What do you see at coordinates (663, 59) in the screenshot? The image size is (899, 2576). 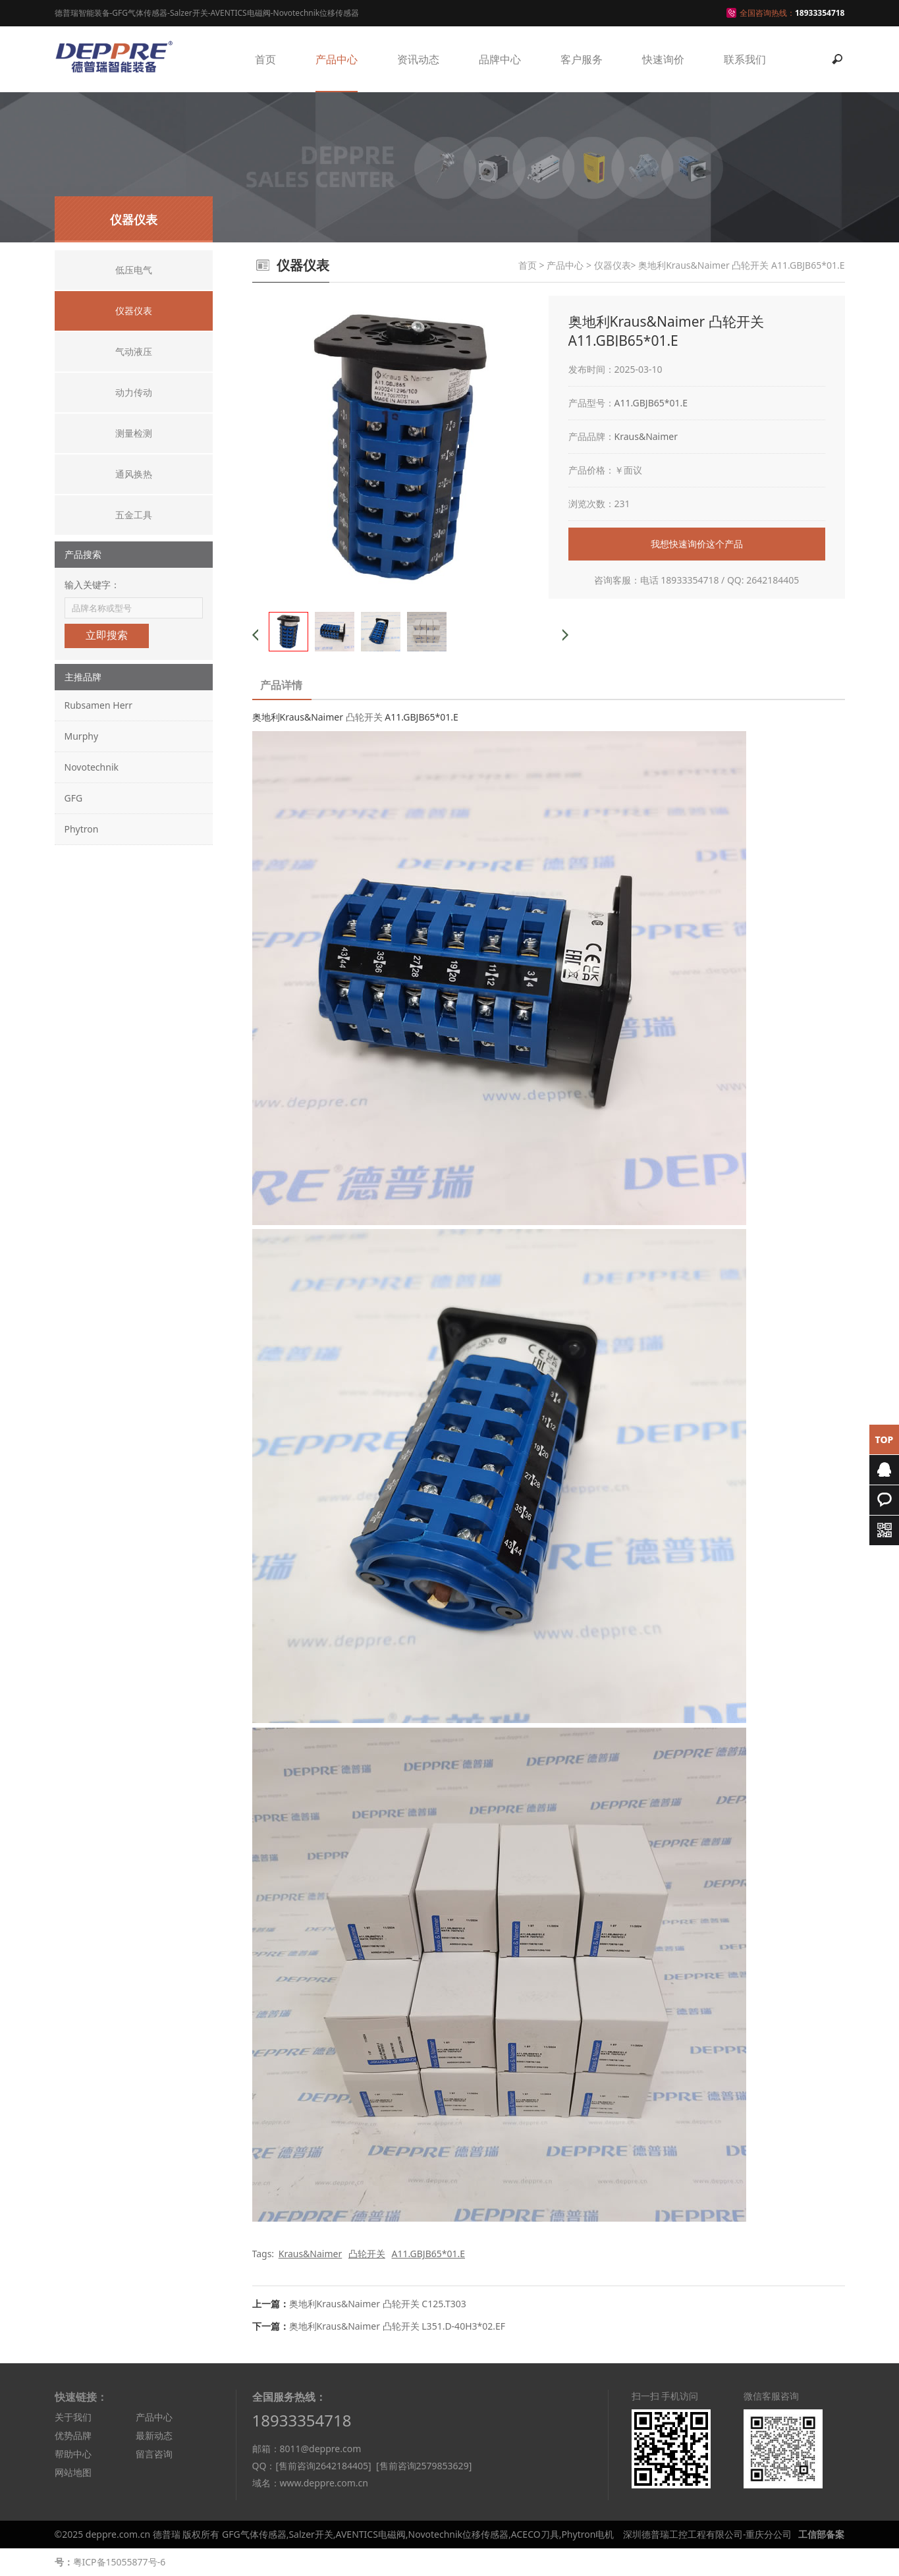 I see `快速询价` at bounding box center [663, 59].